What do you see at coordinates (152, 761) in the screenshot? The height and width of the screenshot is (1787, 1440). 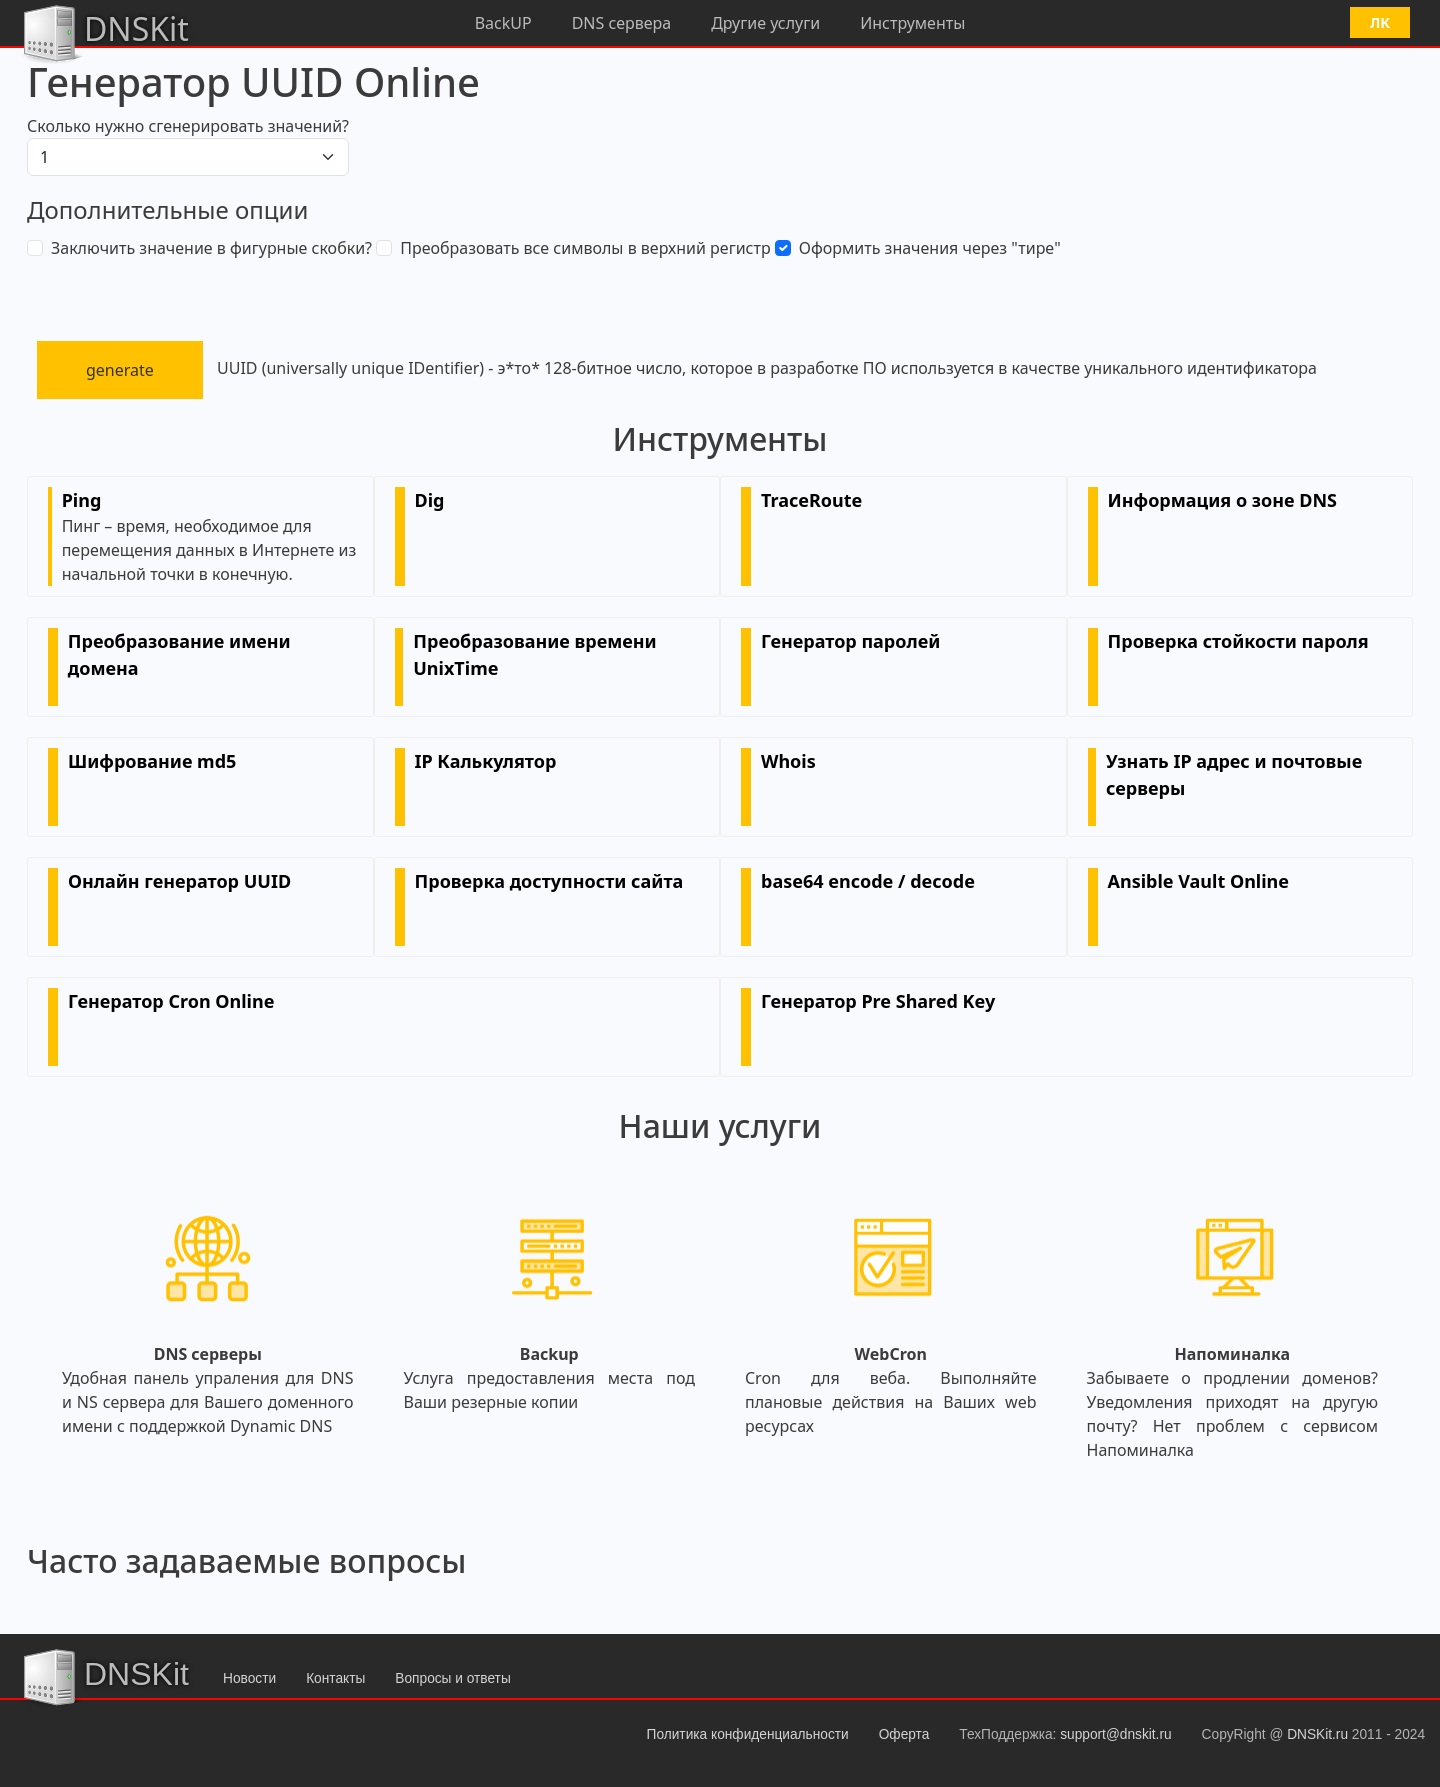 I see `Шифрование md5` at bounding box center [152, 761].